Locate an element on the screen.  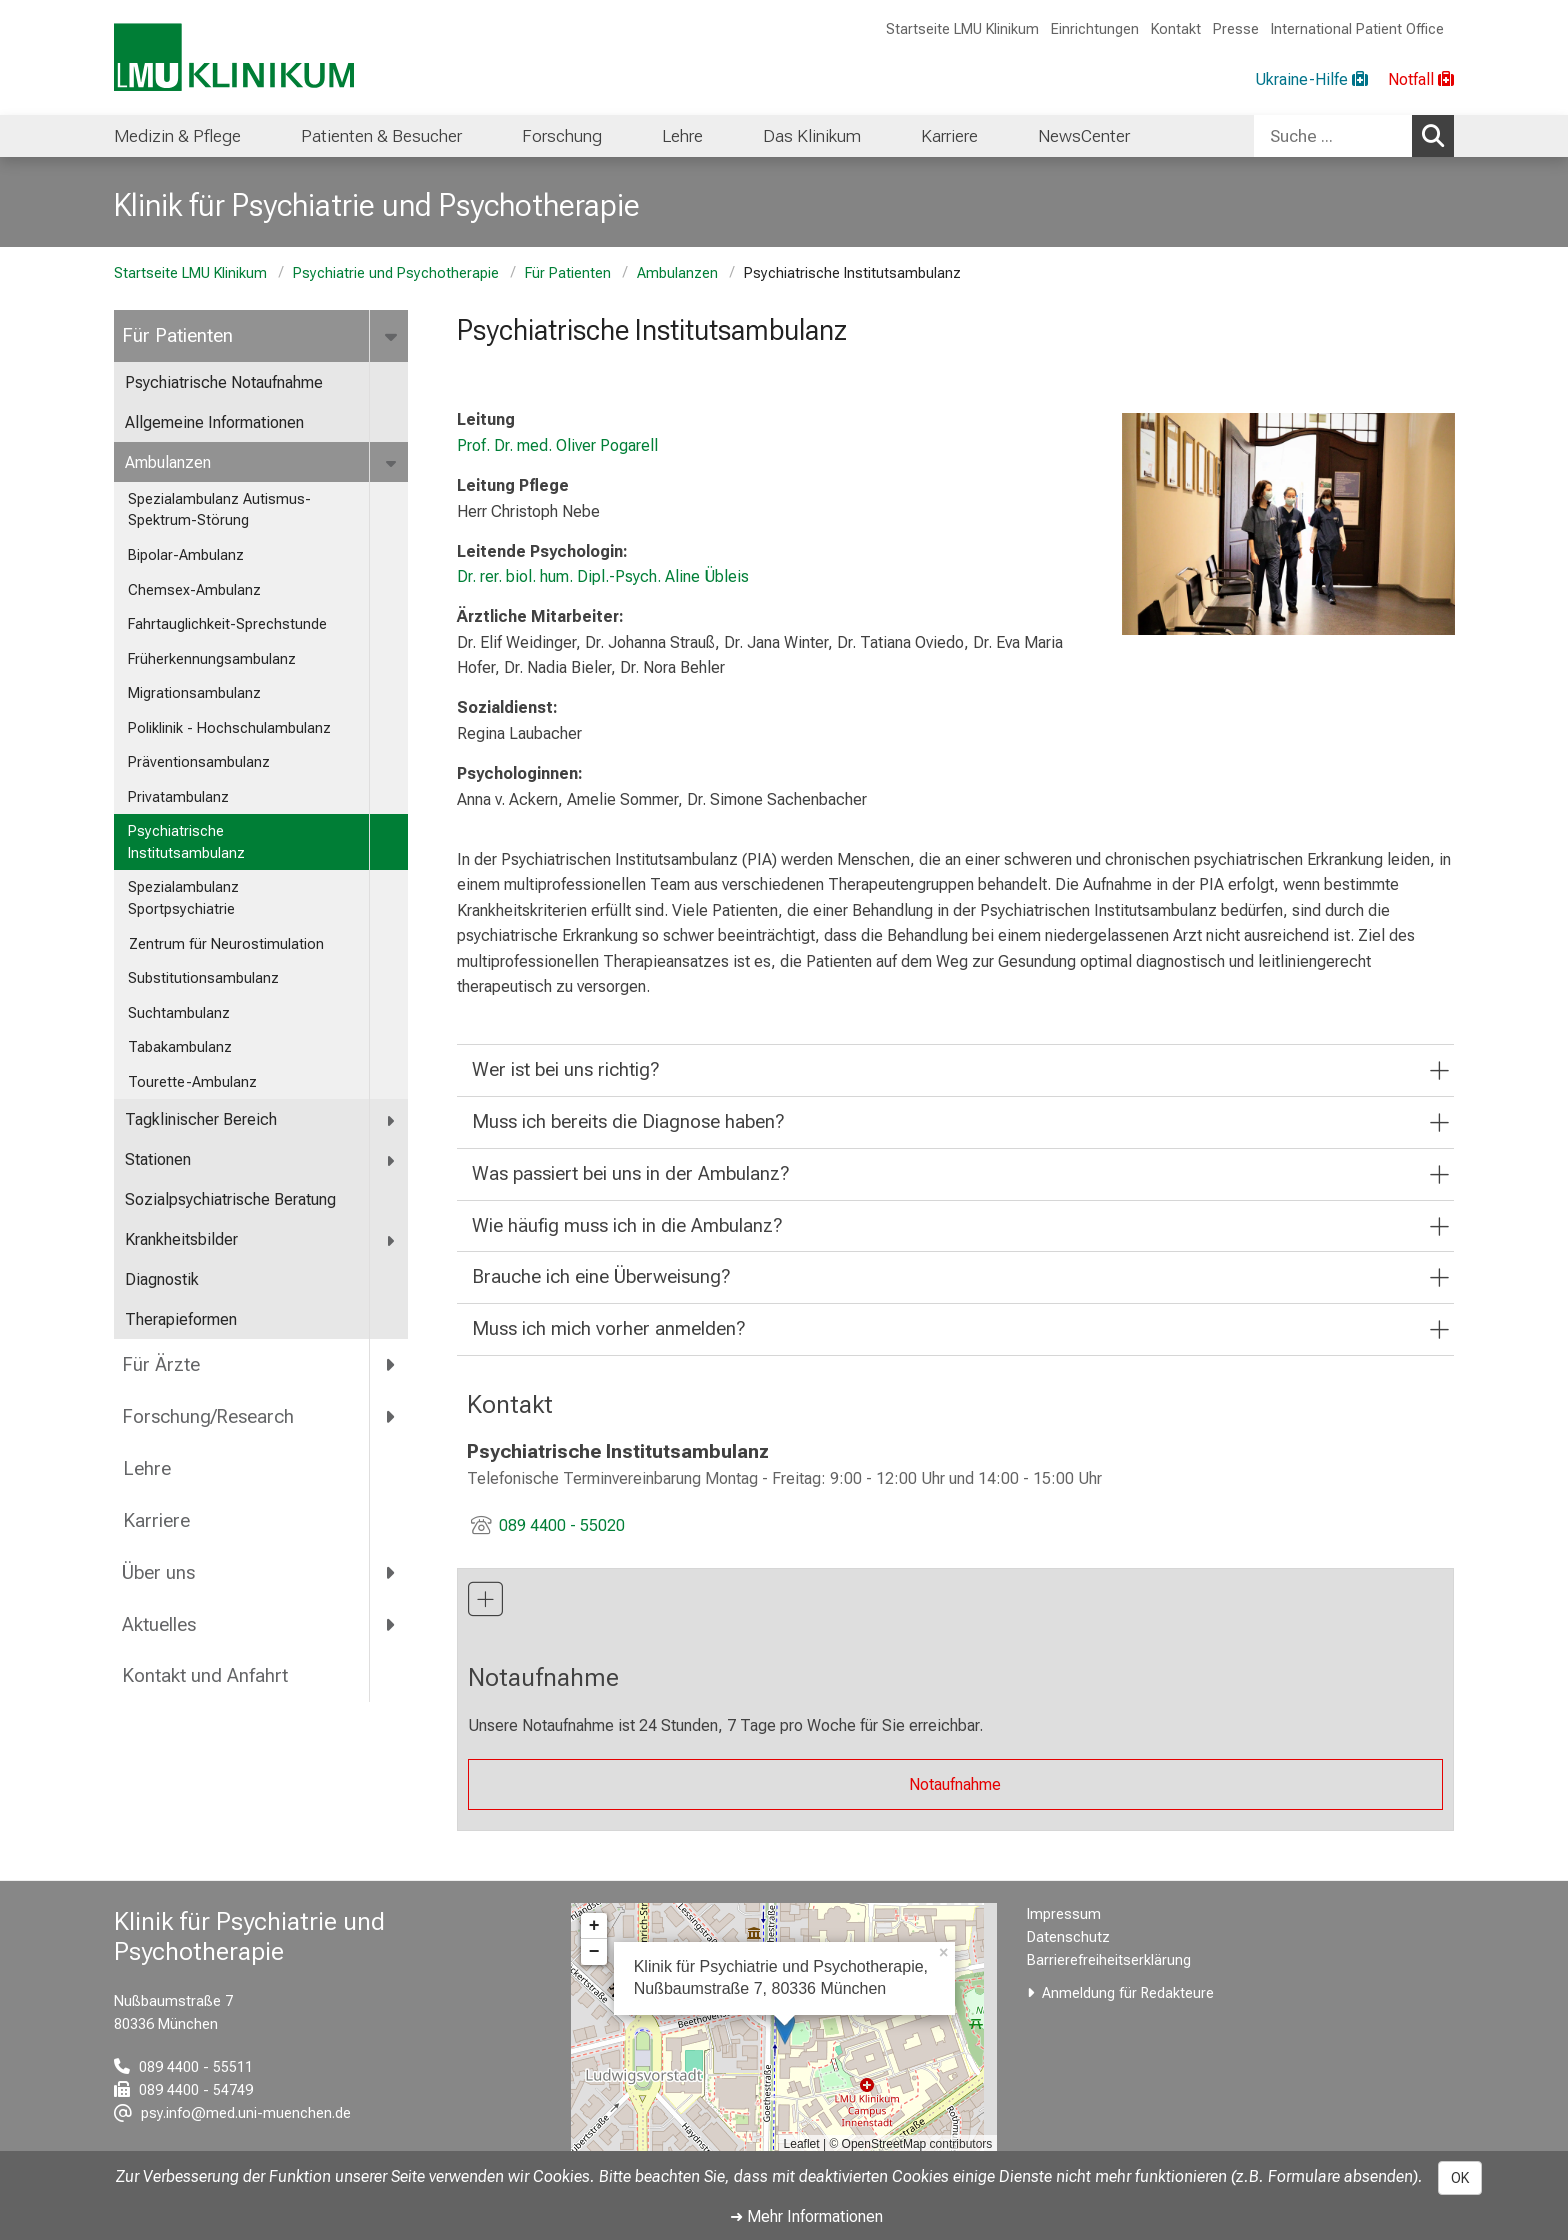
Forschung/Research is located at coordinates (208, 1416).